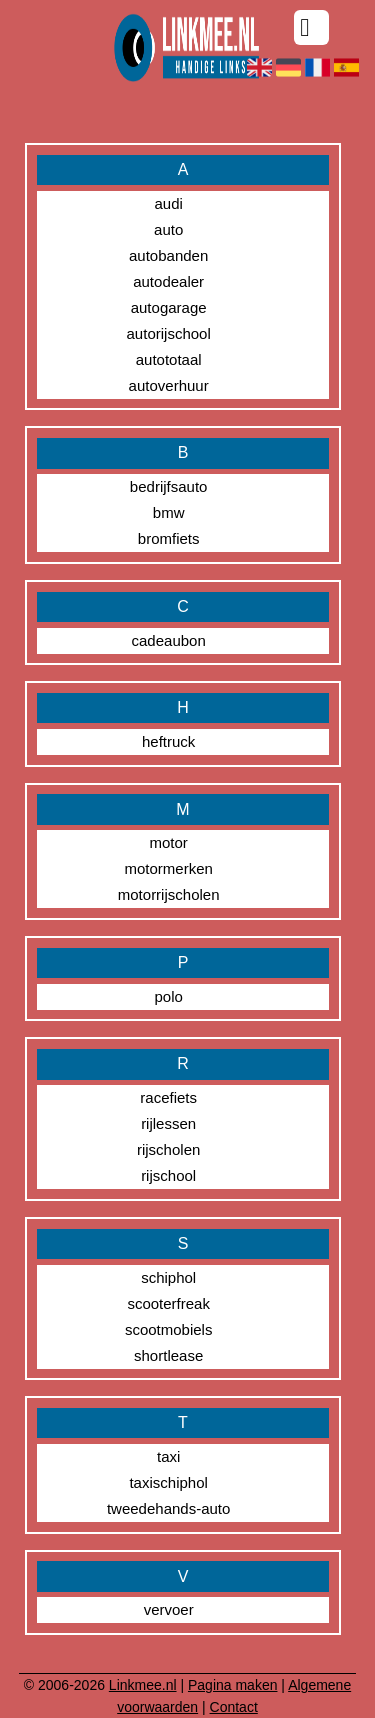  What do you see at coordinates (169, 307) in the screenshot?
I see `autogarage` at bounding box center [169, 307].